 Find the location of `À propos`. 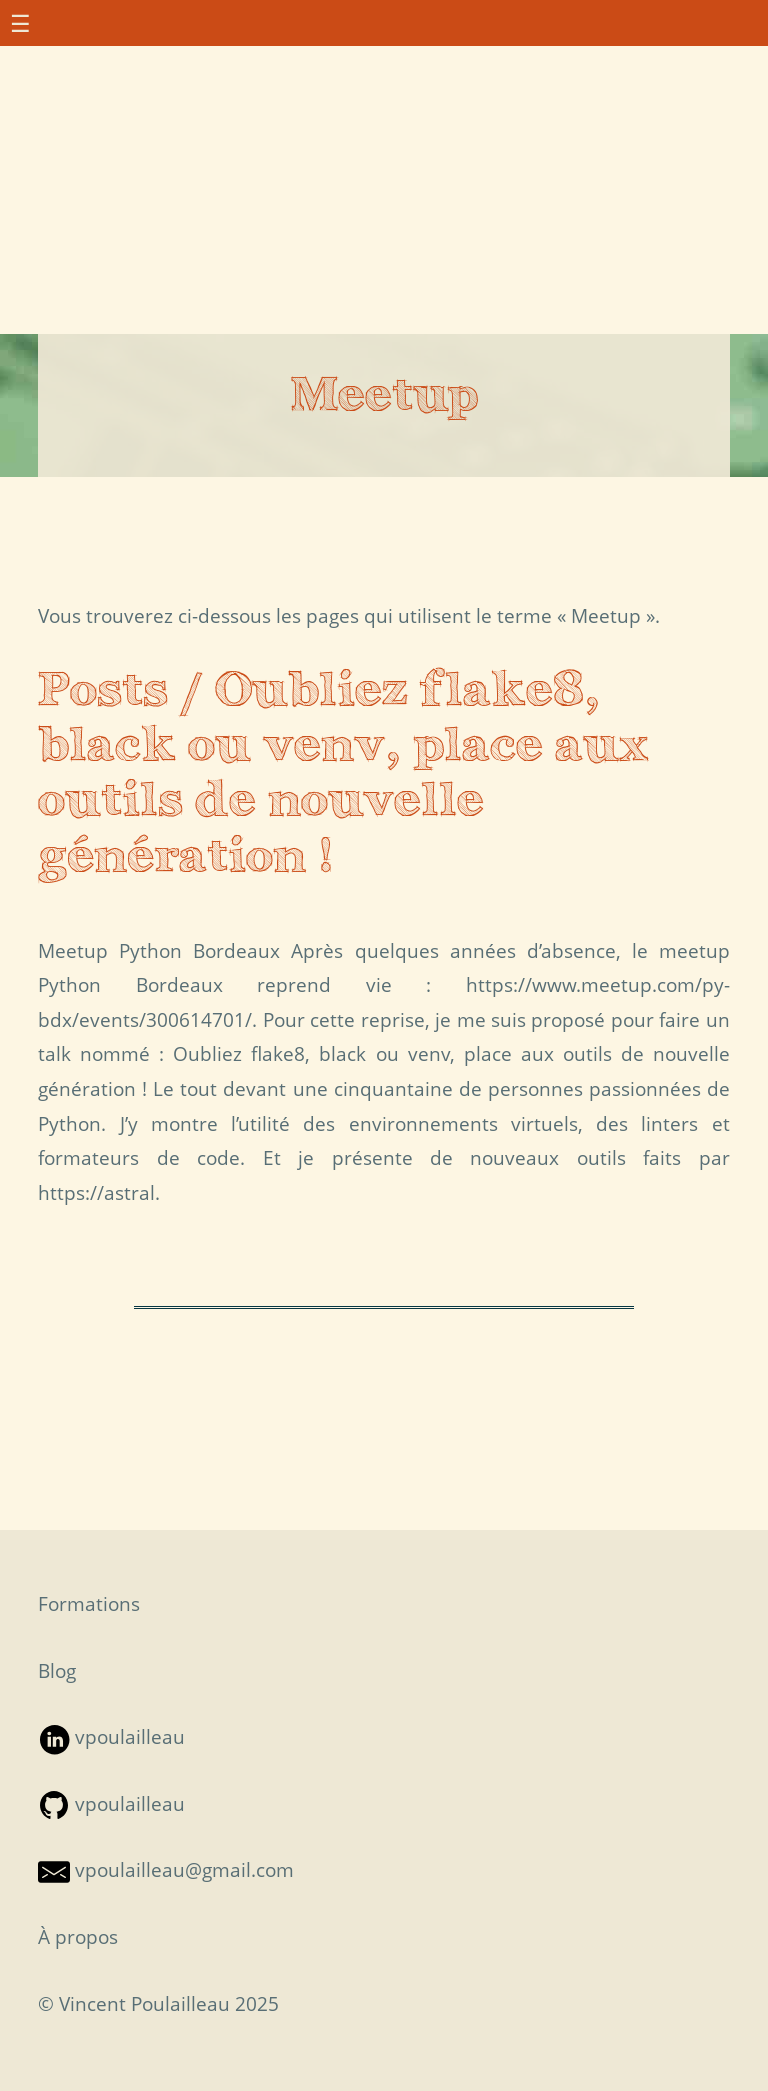

À propos is located at coordinates (78, 1936).